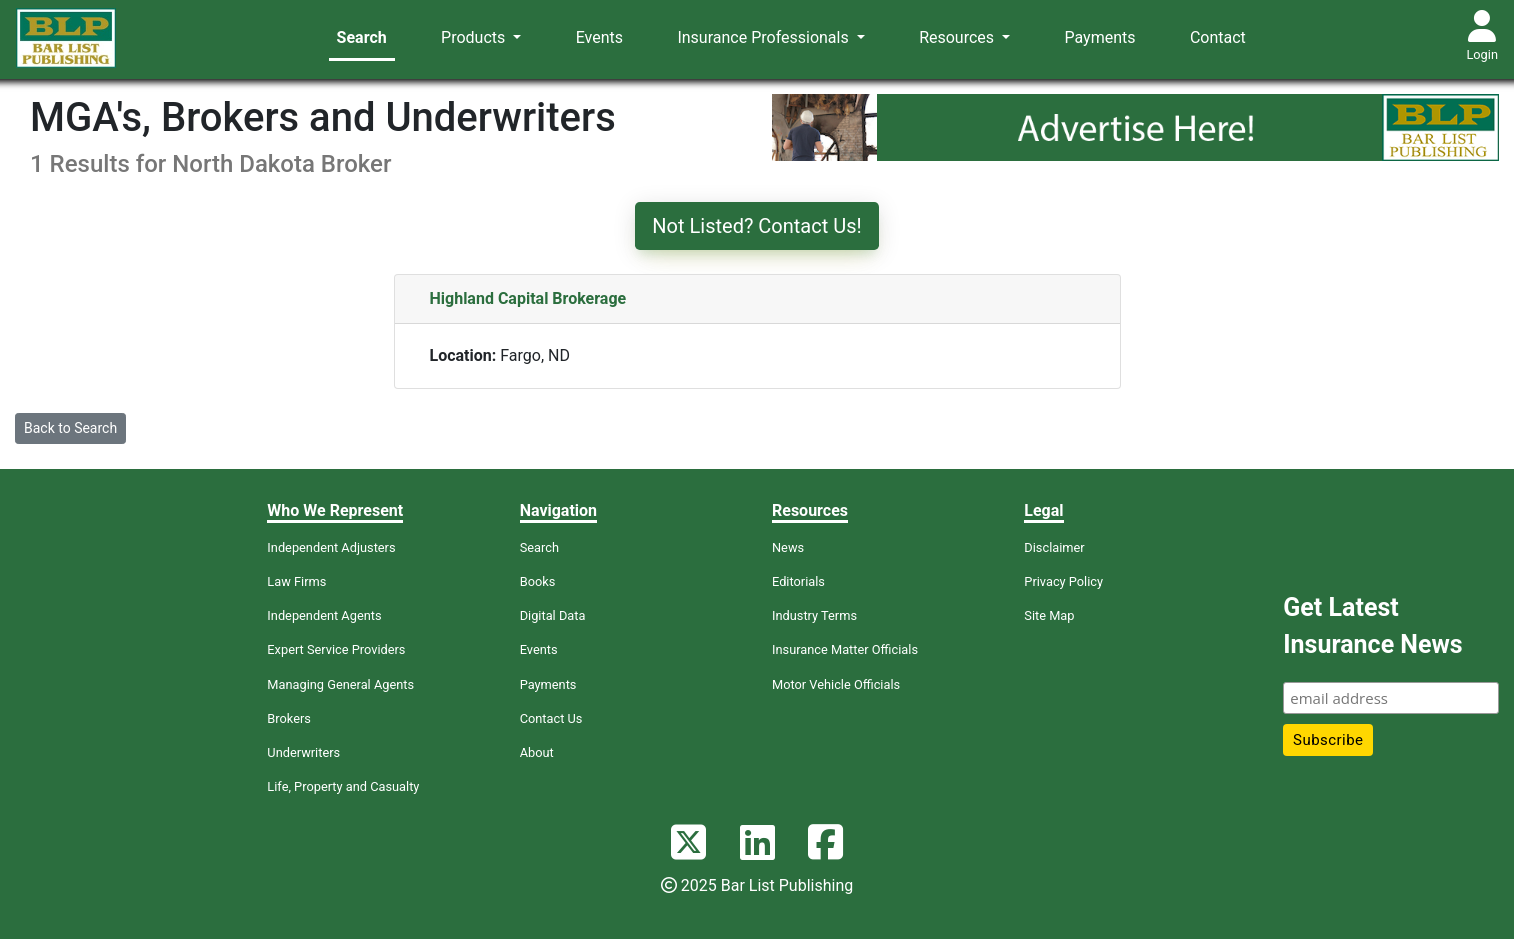  What do you see at coordinates (551, 718) in the screenshot?
I see `Contact Us` at bounding box center [551, 718].